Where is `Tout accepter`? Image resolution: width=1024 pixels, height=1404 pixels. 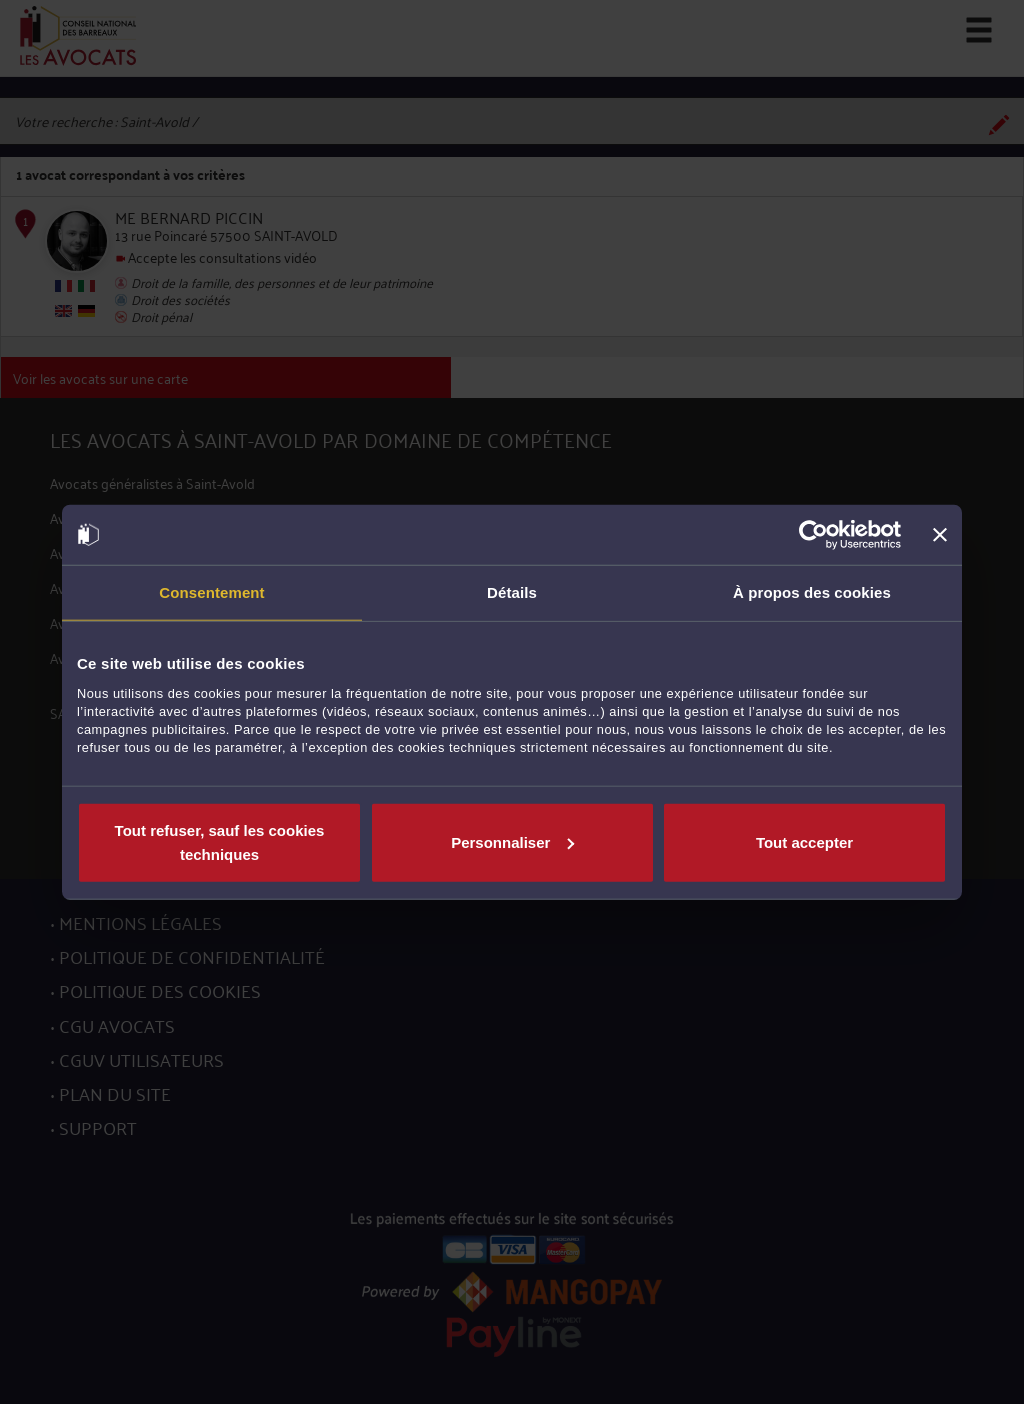
Tout accepter is located at coordinates (804, 841).